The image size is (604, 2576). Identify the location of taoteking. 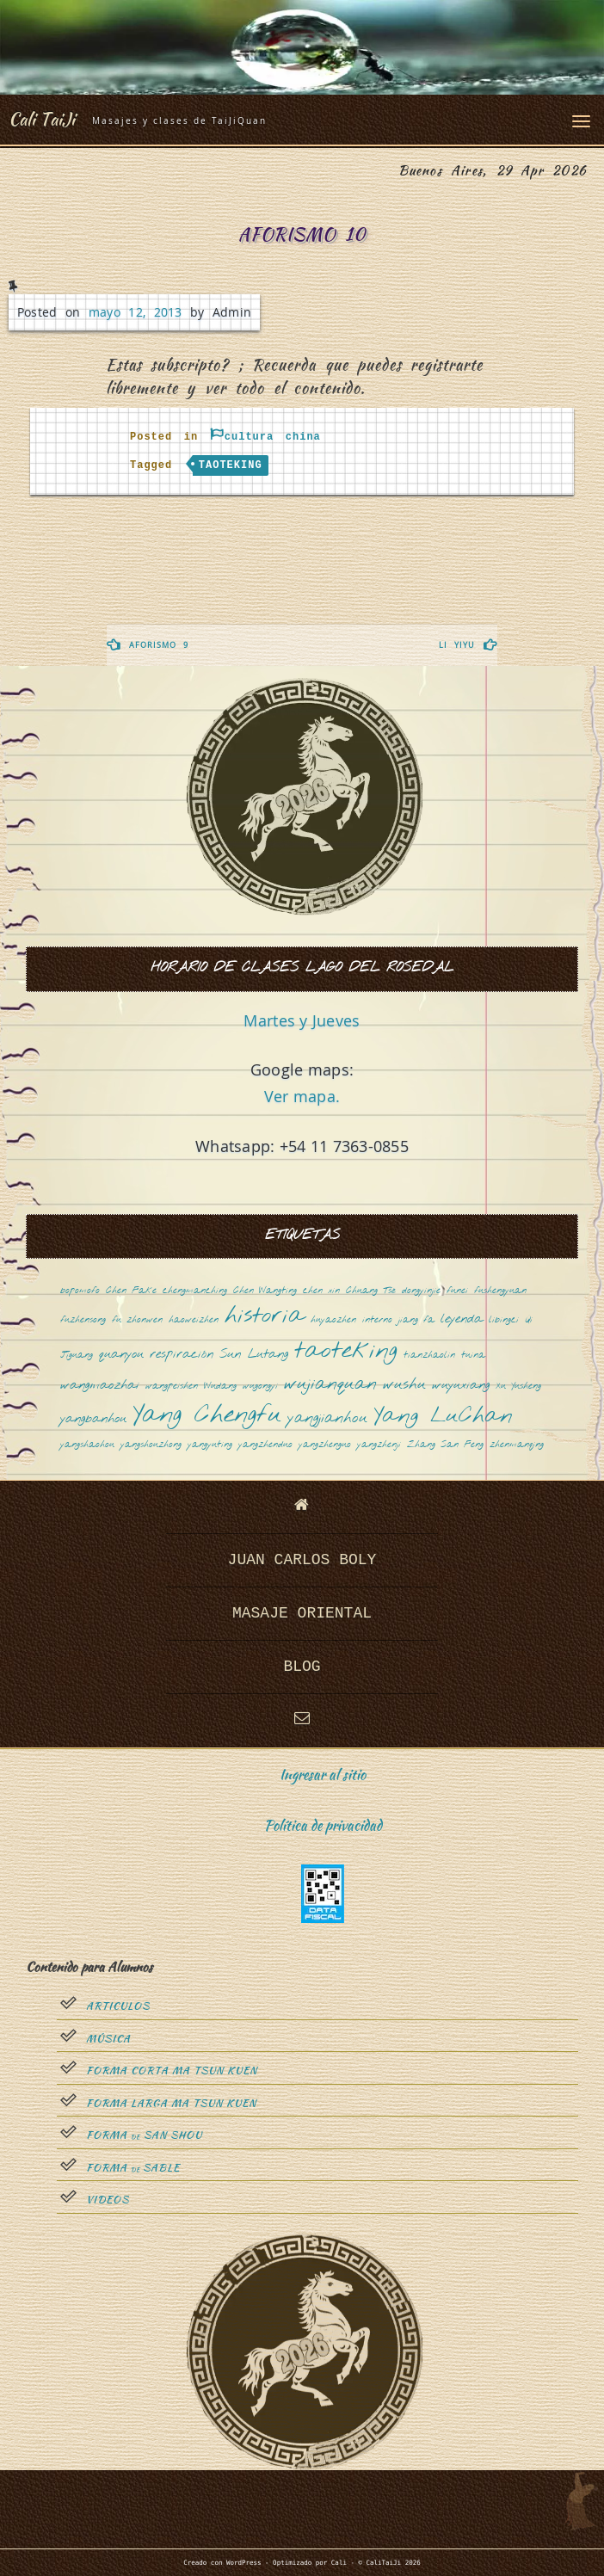
(230, 465).